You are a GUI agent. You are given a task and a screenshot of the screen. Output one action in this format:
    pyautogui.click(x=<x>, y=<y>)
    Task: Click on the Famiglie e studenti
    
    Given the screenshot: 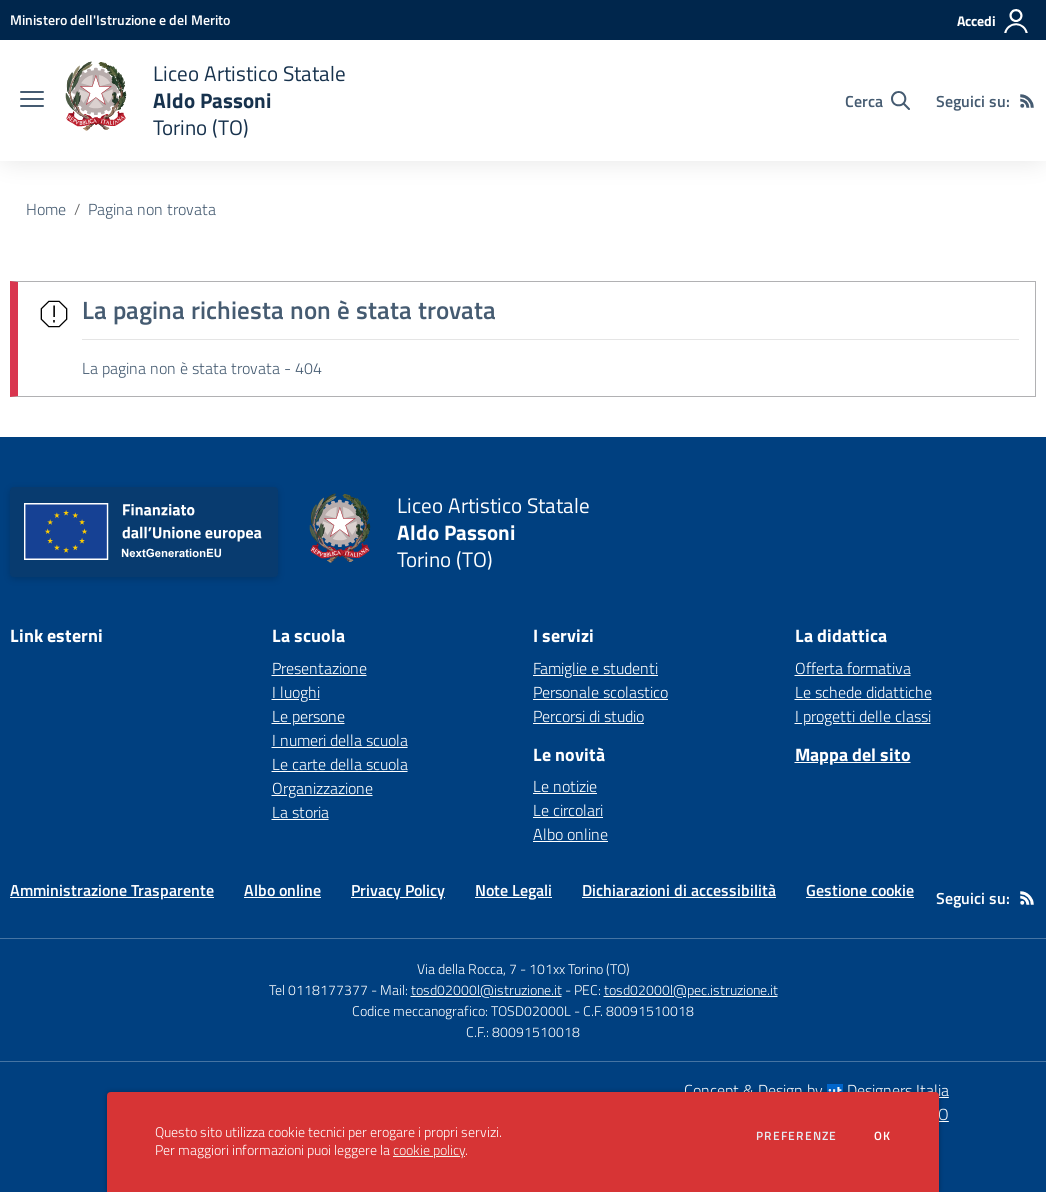 What is the action you would take?
    pyautogui.click(x=595, y=668)
    